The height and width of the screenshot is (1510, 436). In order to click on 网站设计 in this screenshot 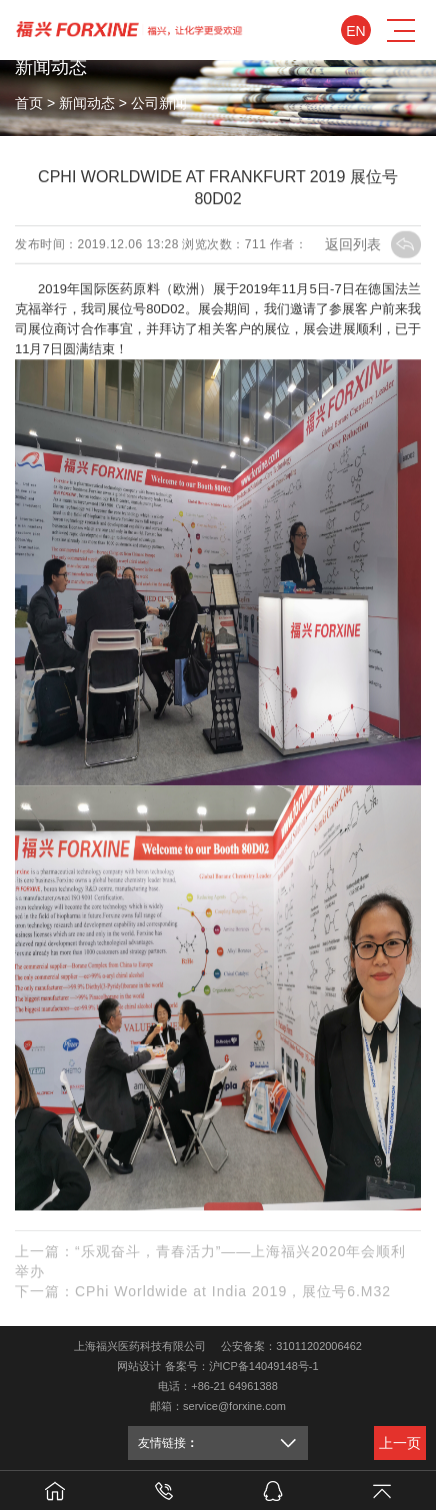, I will do `click(139, 1366)`.